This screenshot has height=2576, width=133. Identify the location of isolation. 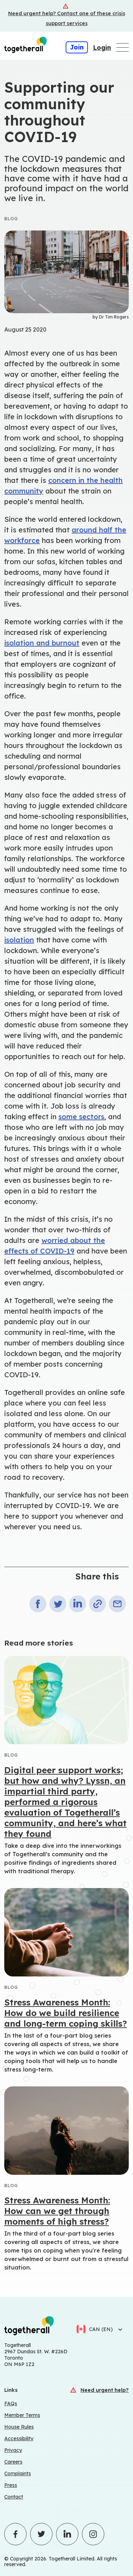
(19, 939).